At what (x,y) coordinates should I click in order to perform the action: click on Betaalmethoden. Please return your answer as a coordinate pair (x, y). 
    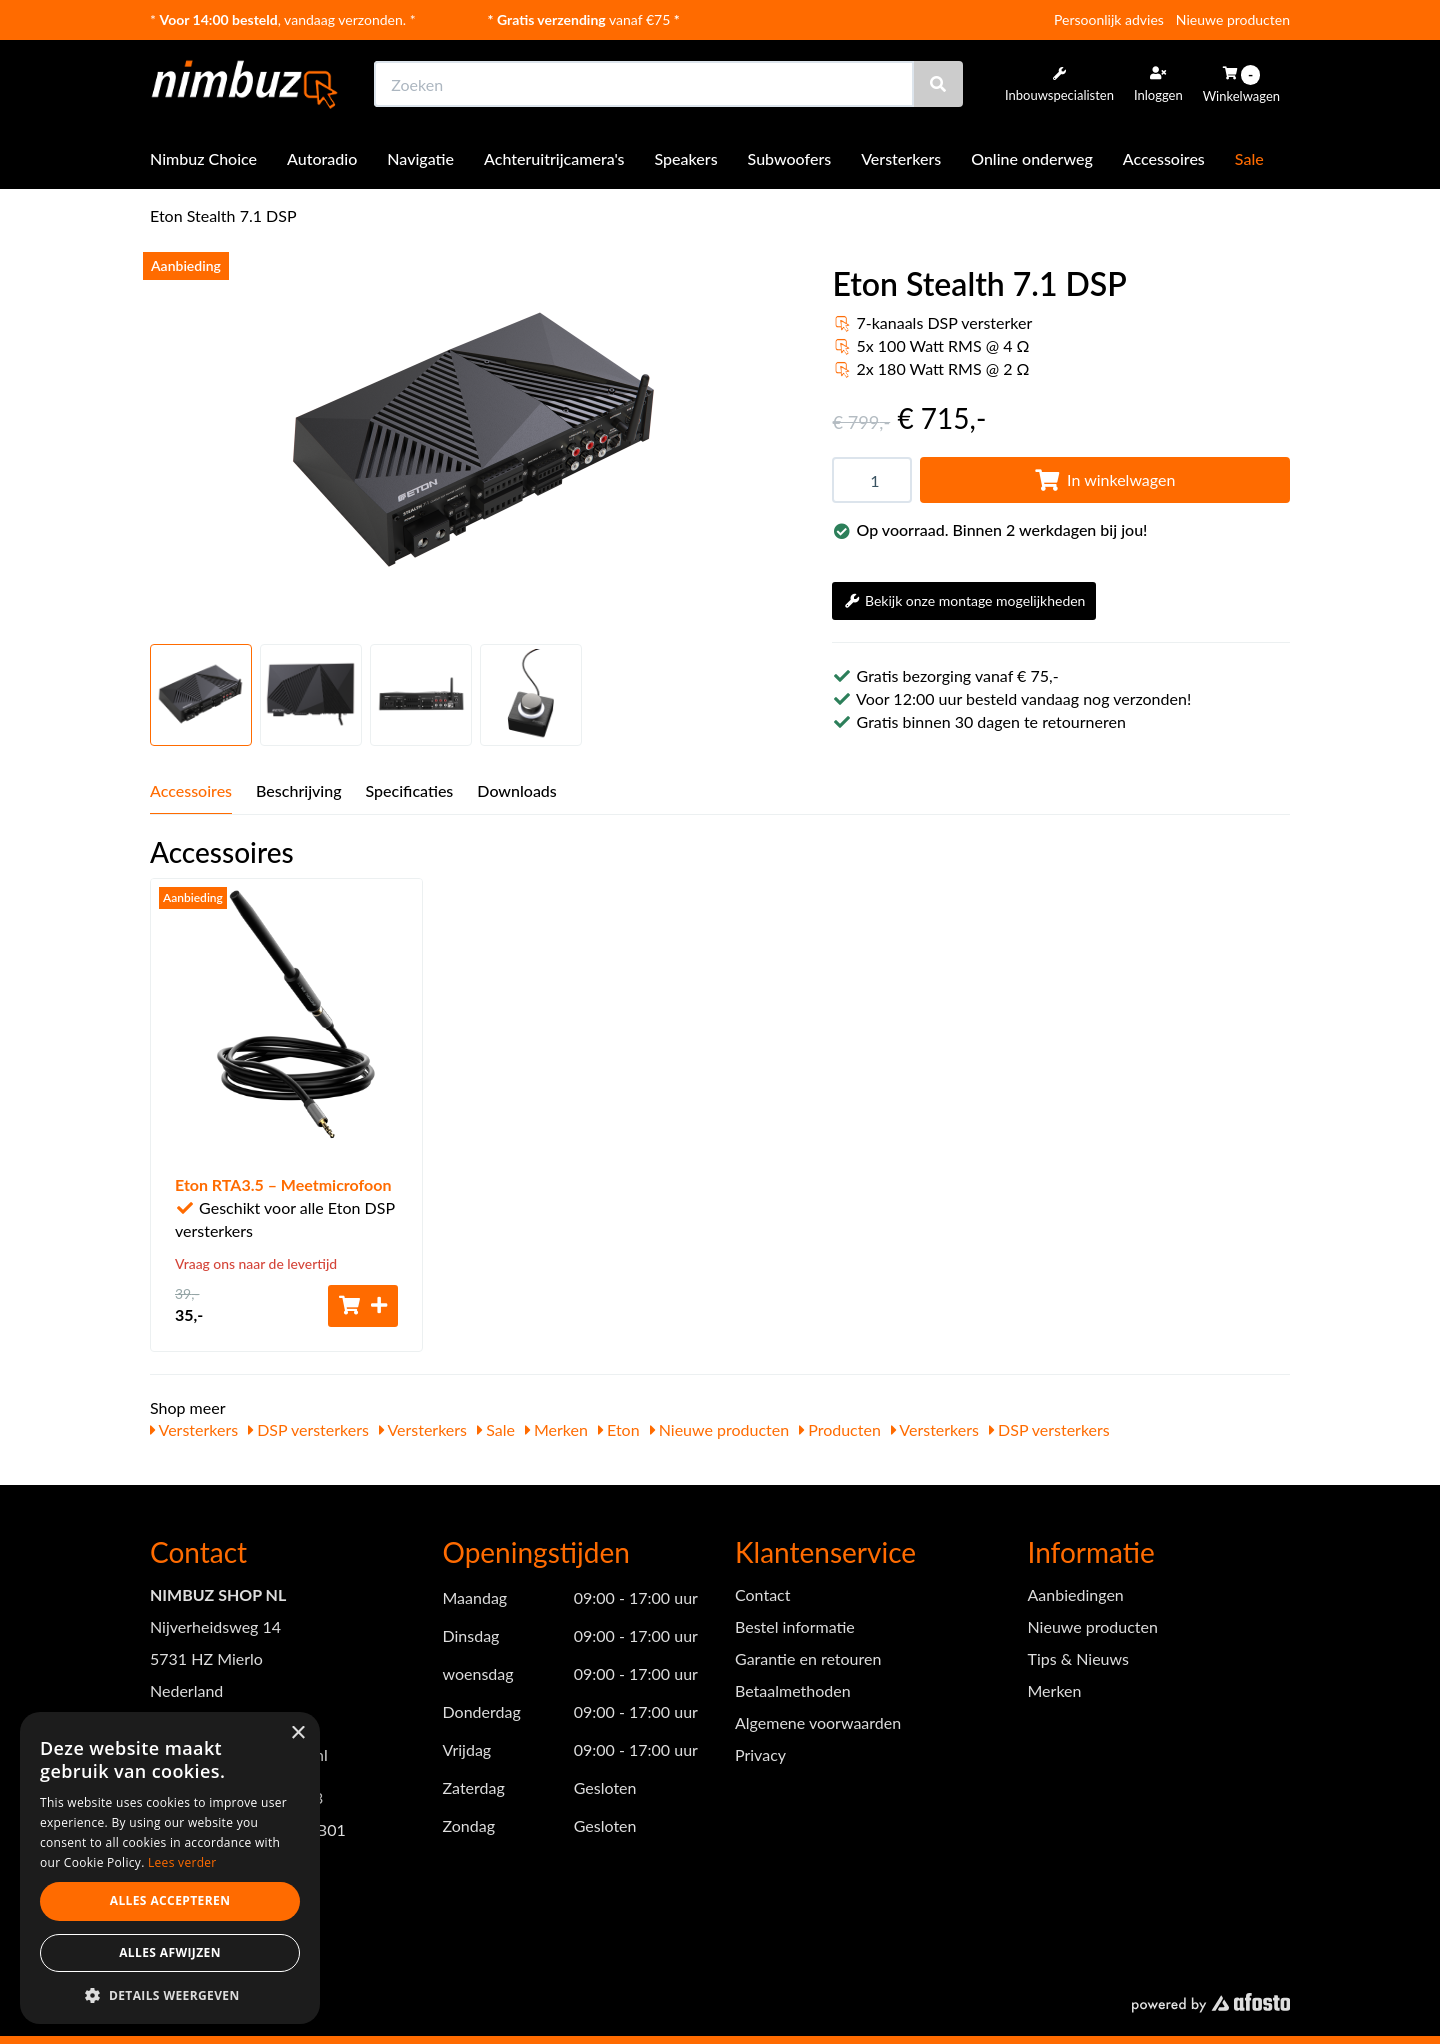
    Looking at the image, I should click on (793, 1690).